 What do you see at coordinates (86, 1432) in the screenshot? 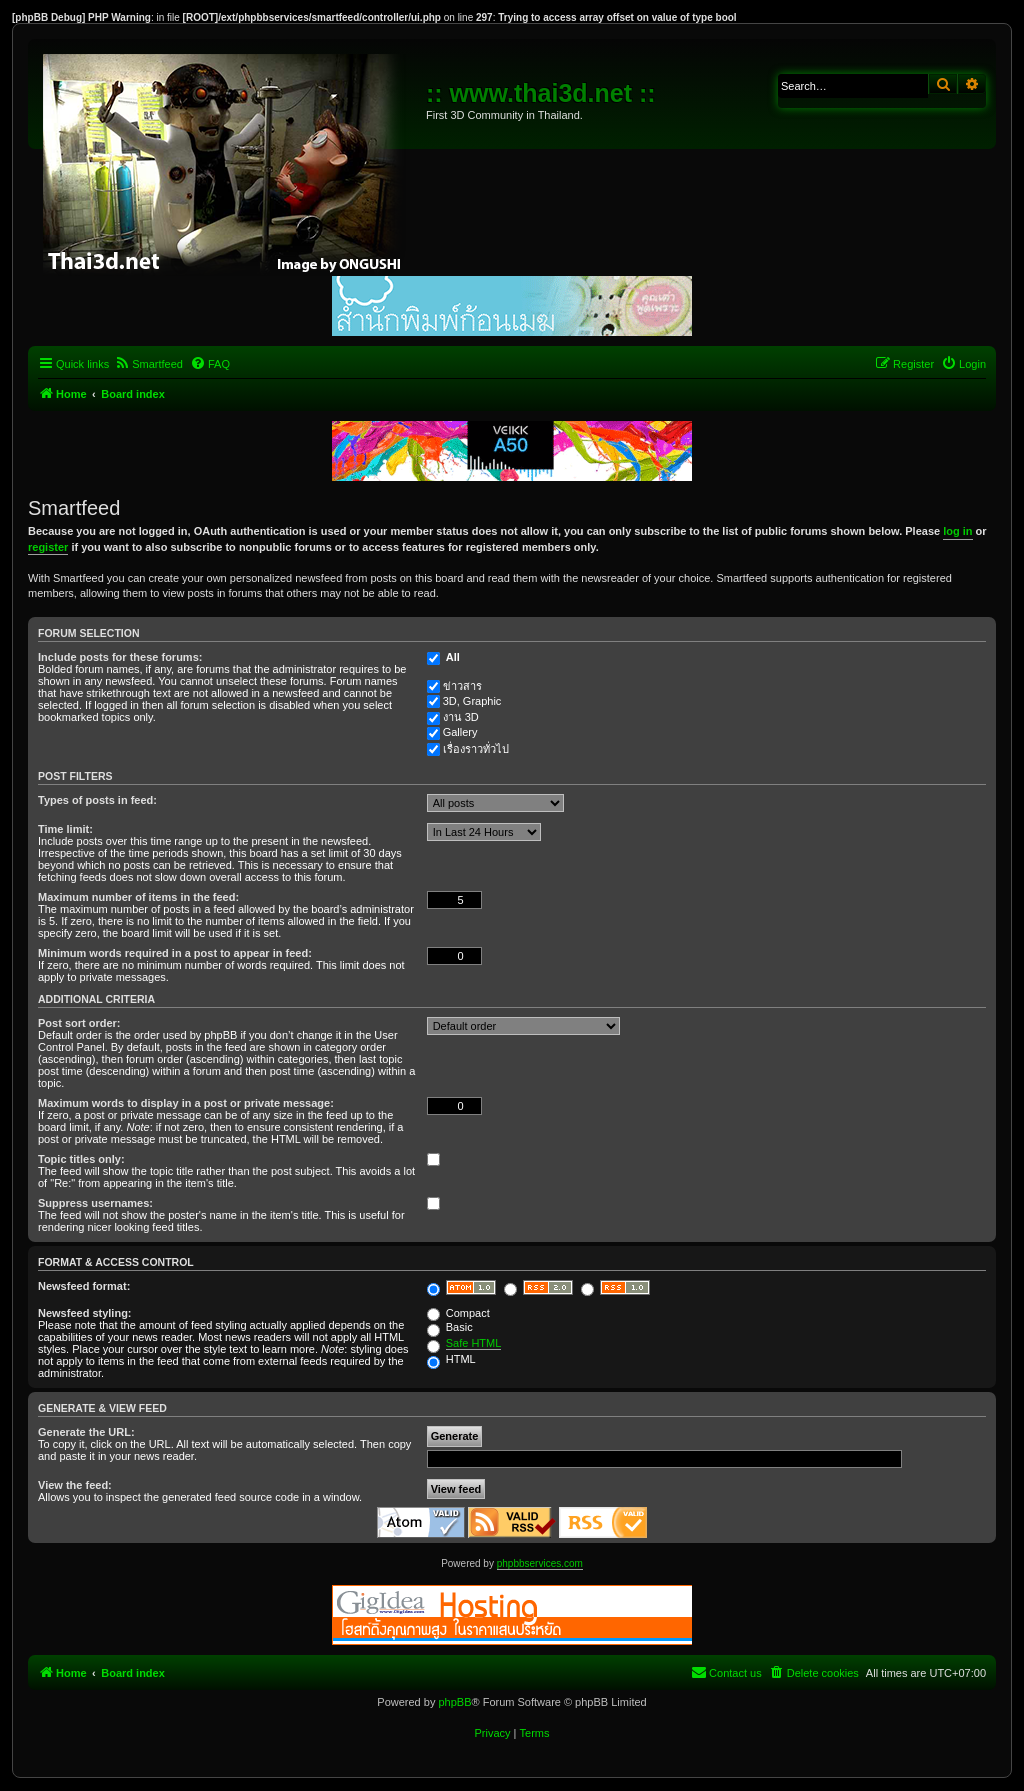
I see `Generate the URL:` at bounding box center [86, 1432].